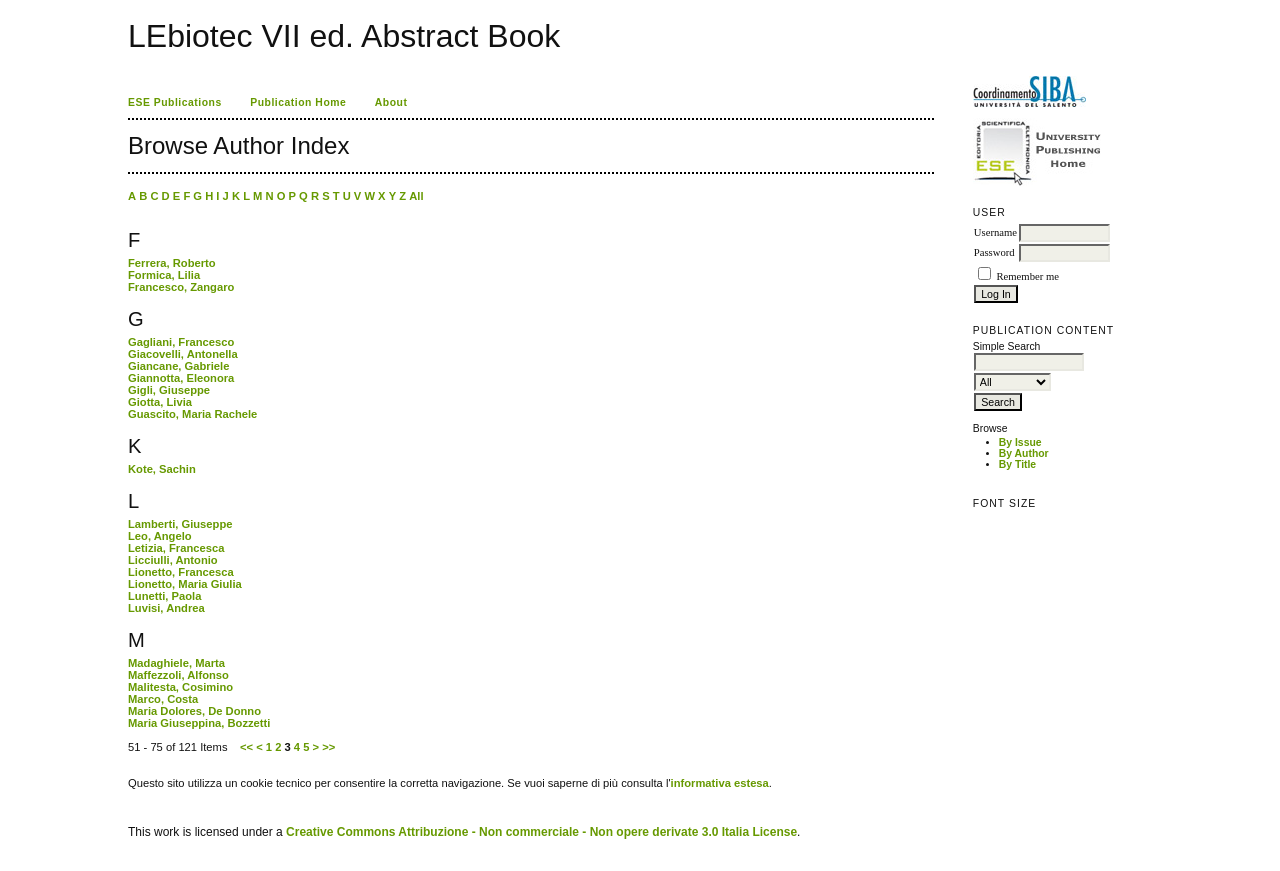 This screenshot has width=1280, height=871. I want to click on By Author, so click(1024, 453).